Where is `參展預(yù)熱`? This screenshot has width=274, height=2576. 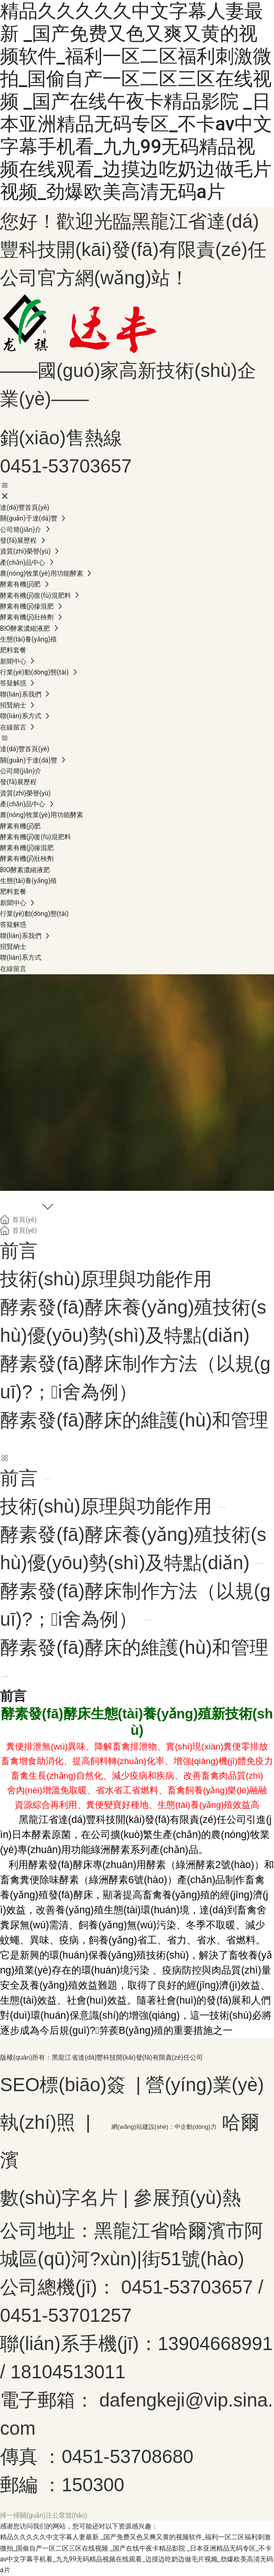 參展預(yù)熱 is located at coordinates (187, 2197).